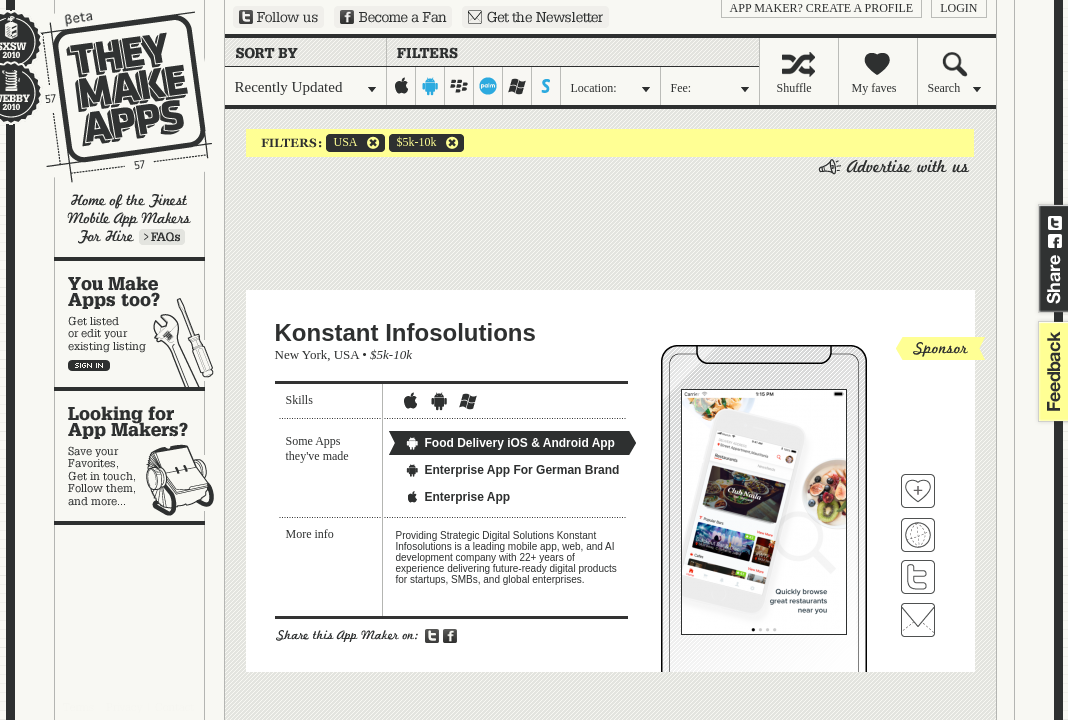 The width and height of the screenshot is (1068, 720). I want to click on Enterprise App For German Brand, so click(512, 470).